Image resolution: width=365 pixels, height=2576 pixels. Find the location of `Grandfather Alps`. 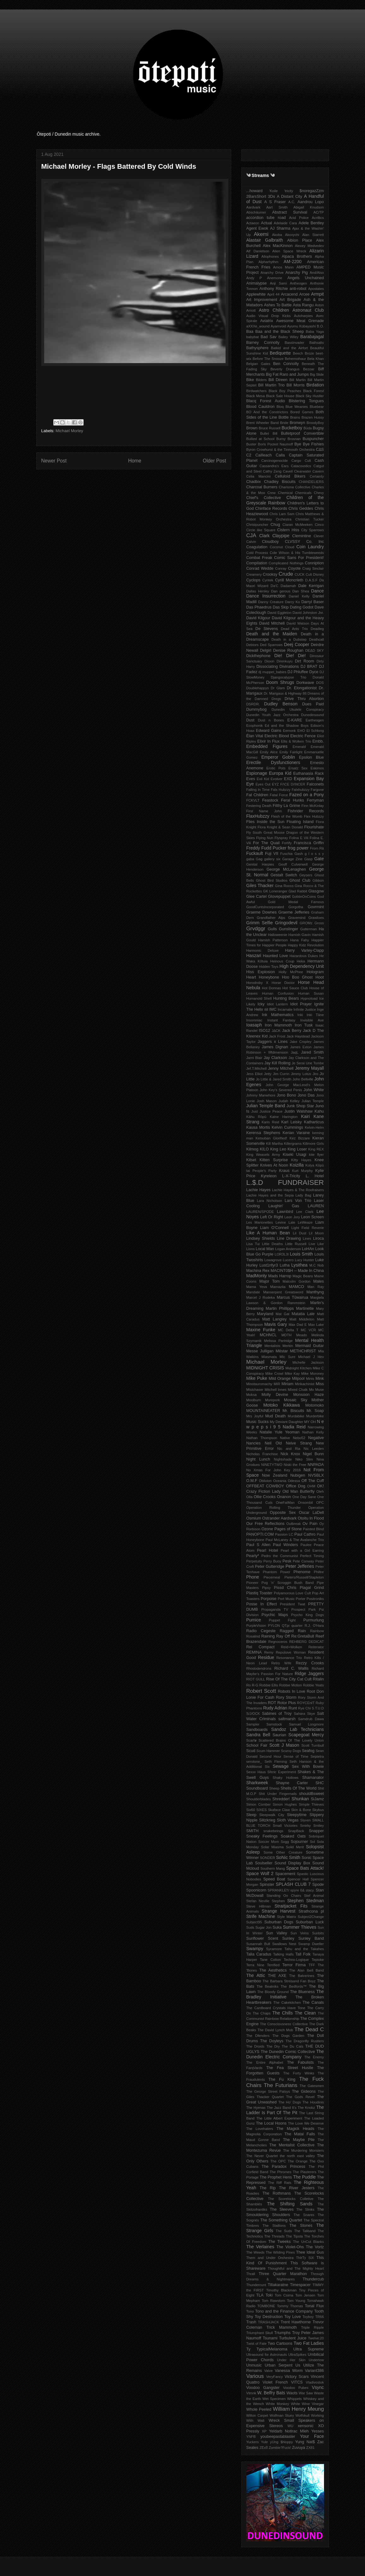

Grandfather Alps is located at coordinates (271, 918).